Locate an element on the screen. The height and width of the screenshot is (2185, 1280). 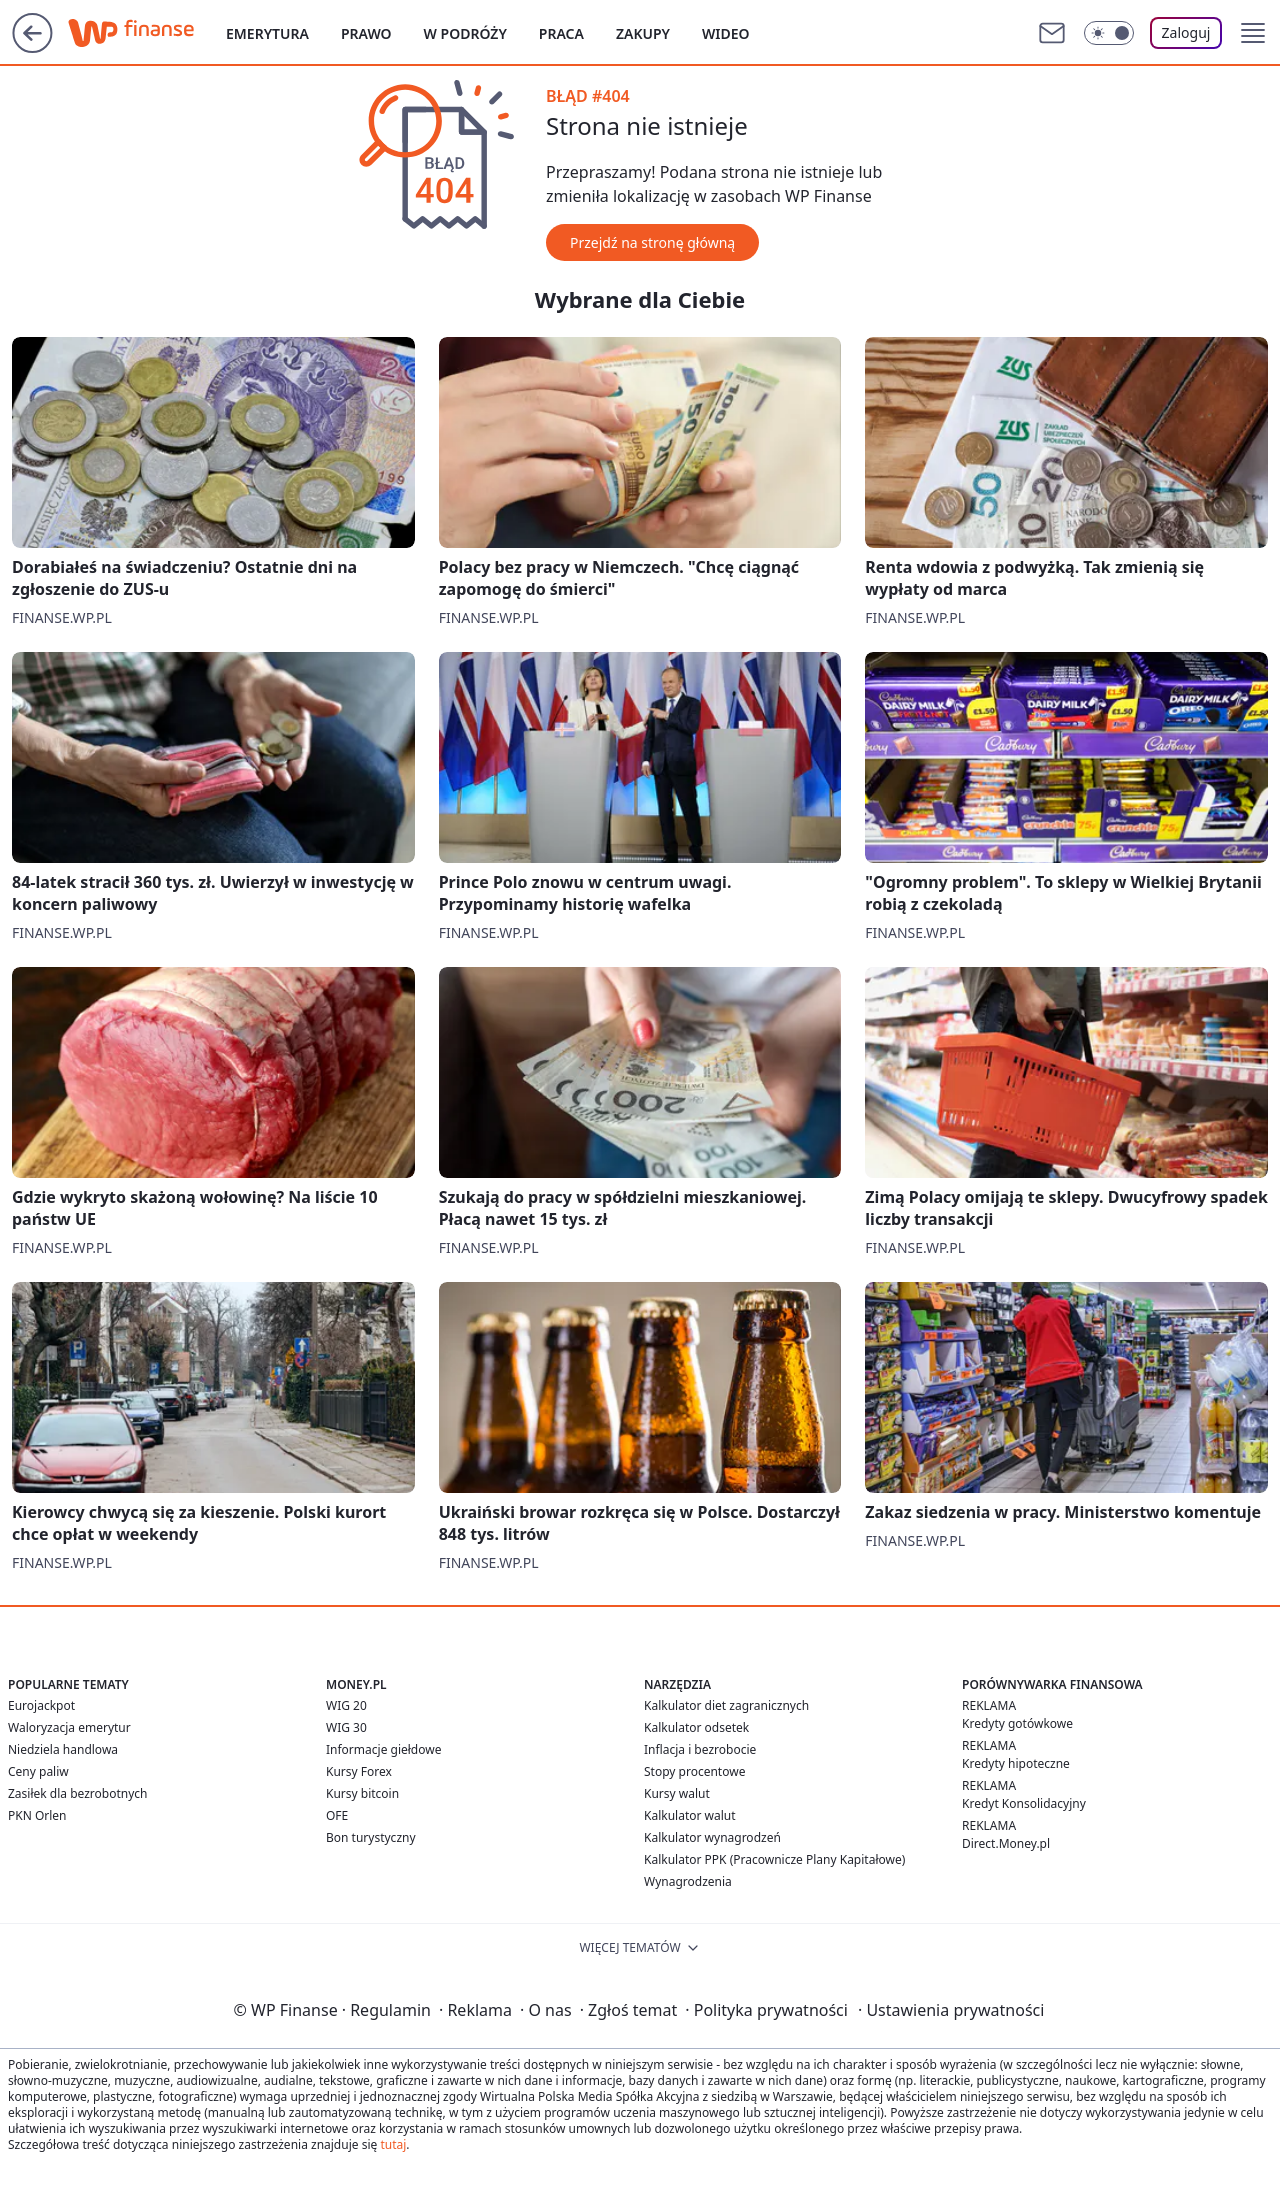
Informacje giełdowe is located at coordinates (383, 1749).